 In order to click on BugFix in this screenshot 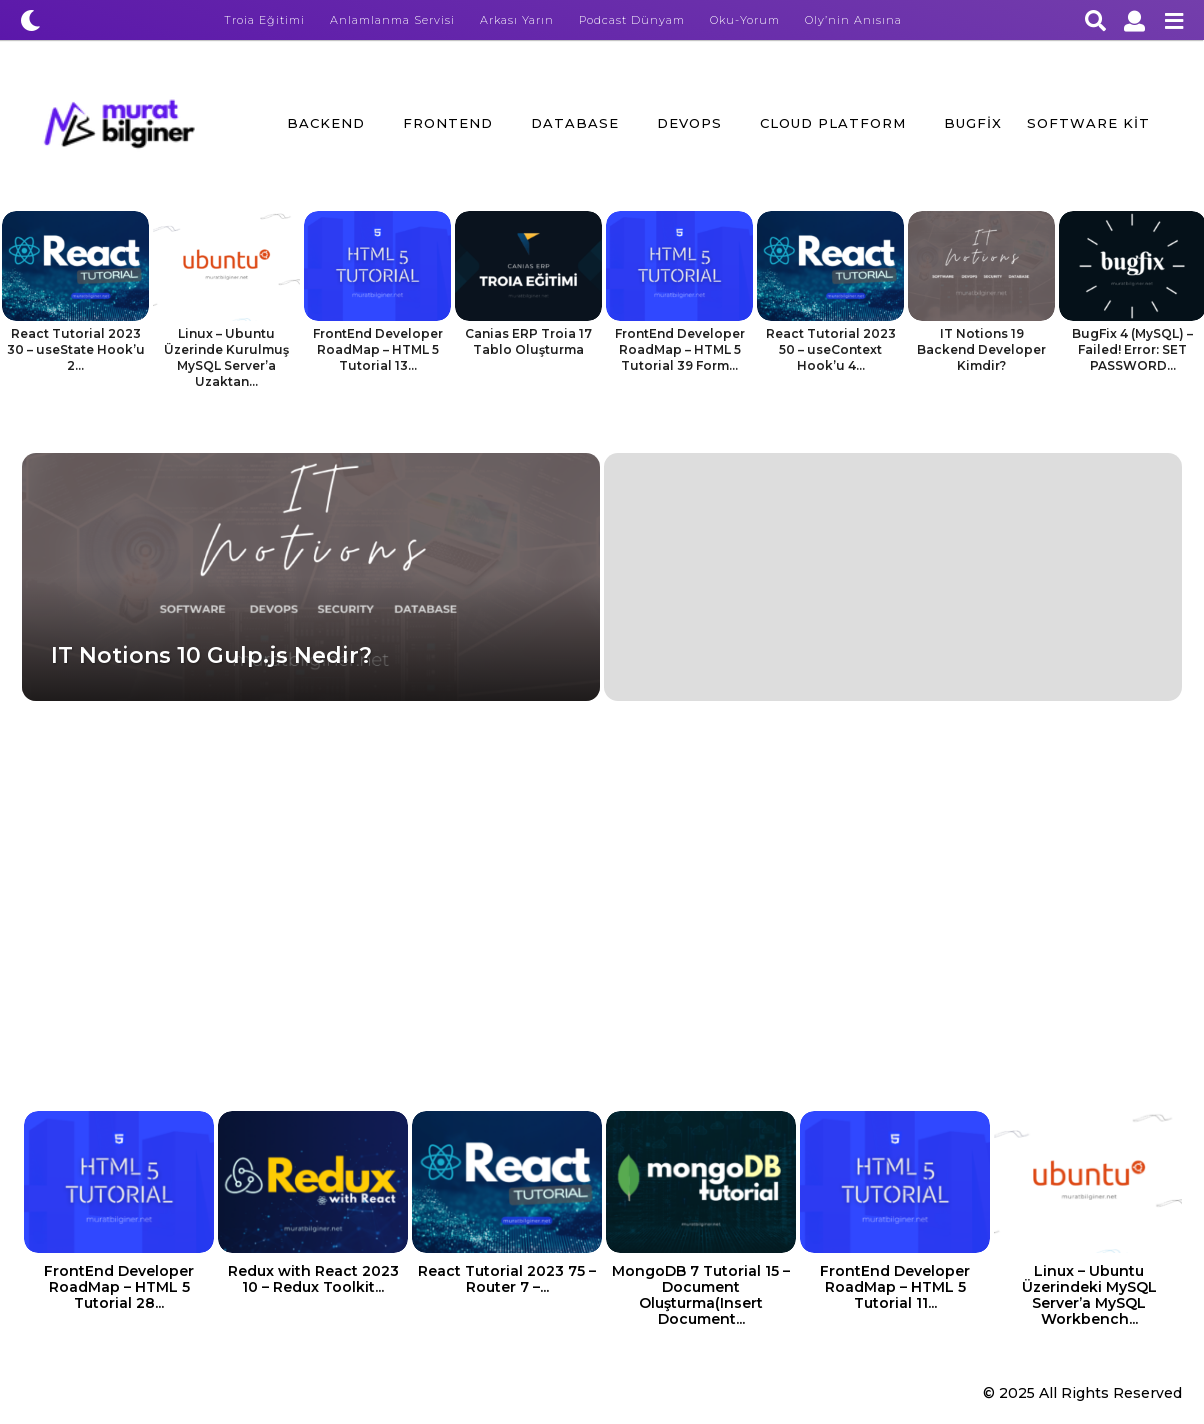, I will do `click(973, 123)`.